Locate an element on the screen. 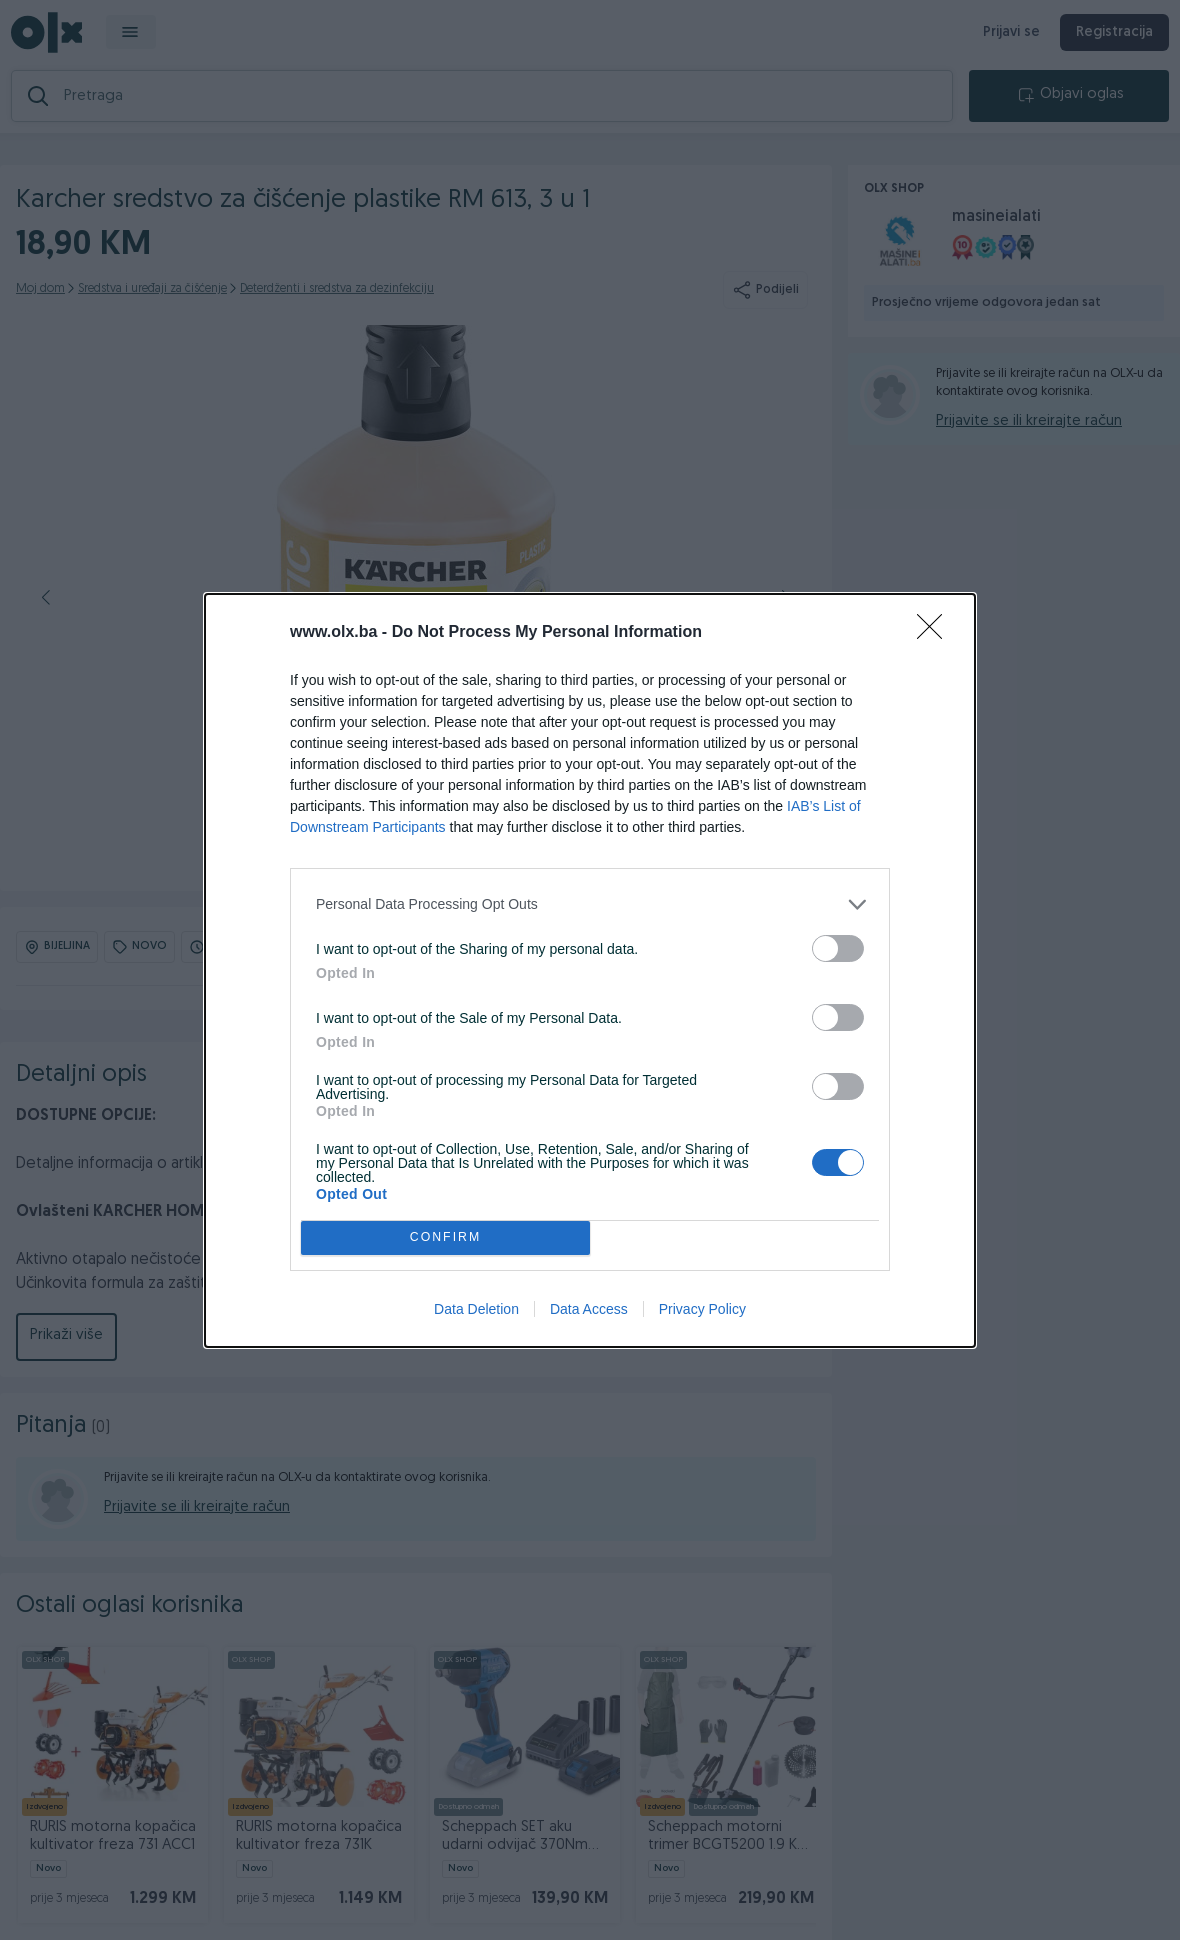 This screenshot has width=1180, height=1940. CONFIRM is located at coordinates (445, 1237).